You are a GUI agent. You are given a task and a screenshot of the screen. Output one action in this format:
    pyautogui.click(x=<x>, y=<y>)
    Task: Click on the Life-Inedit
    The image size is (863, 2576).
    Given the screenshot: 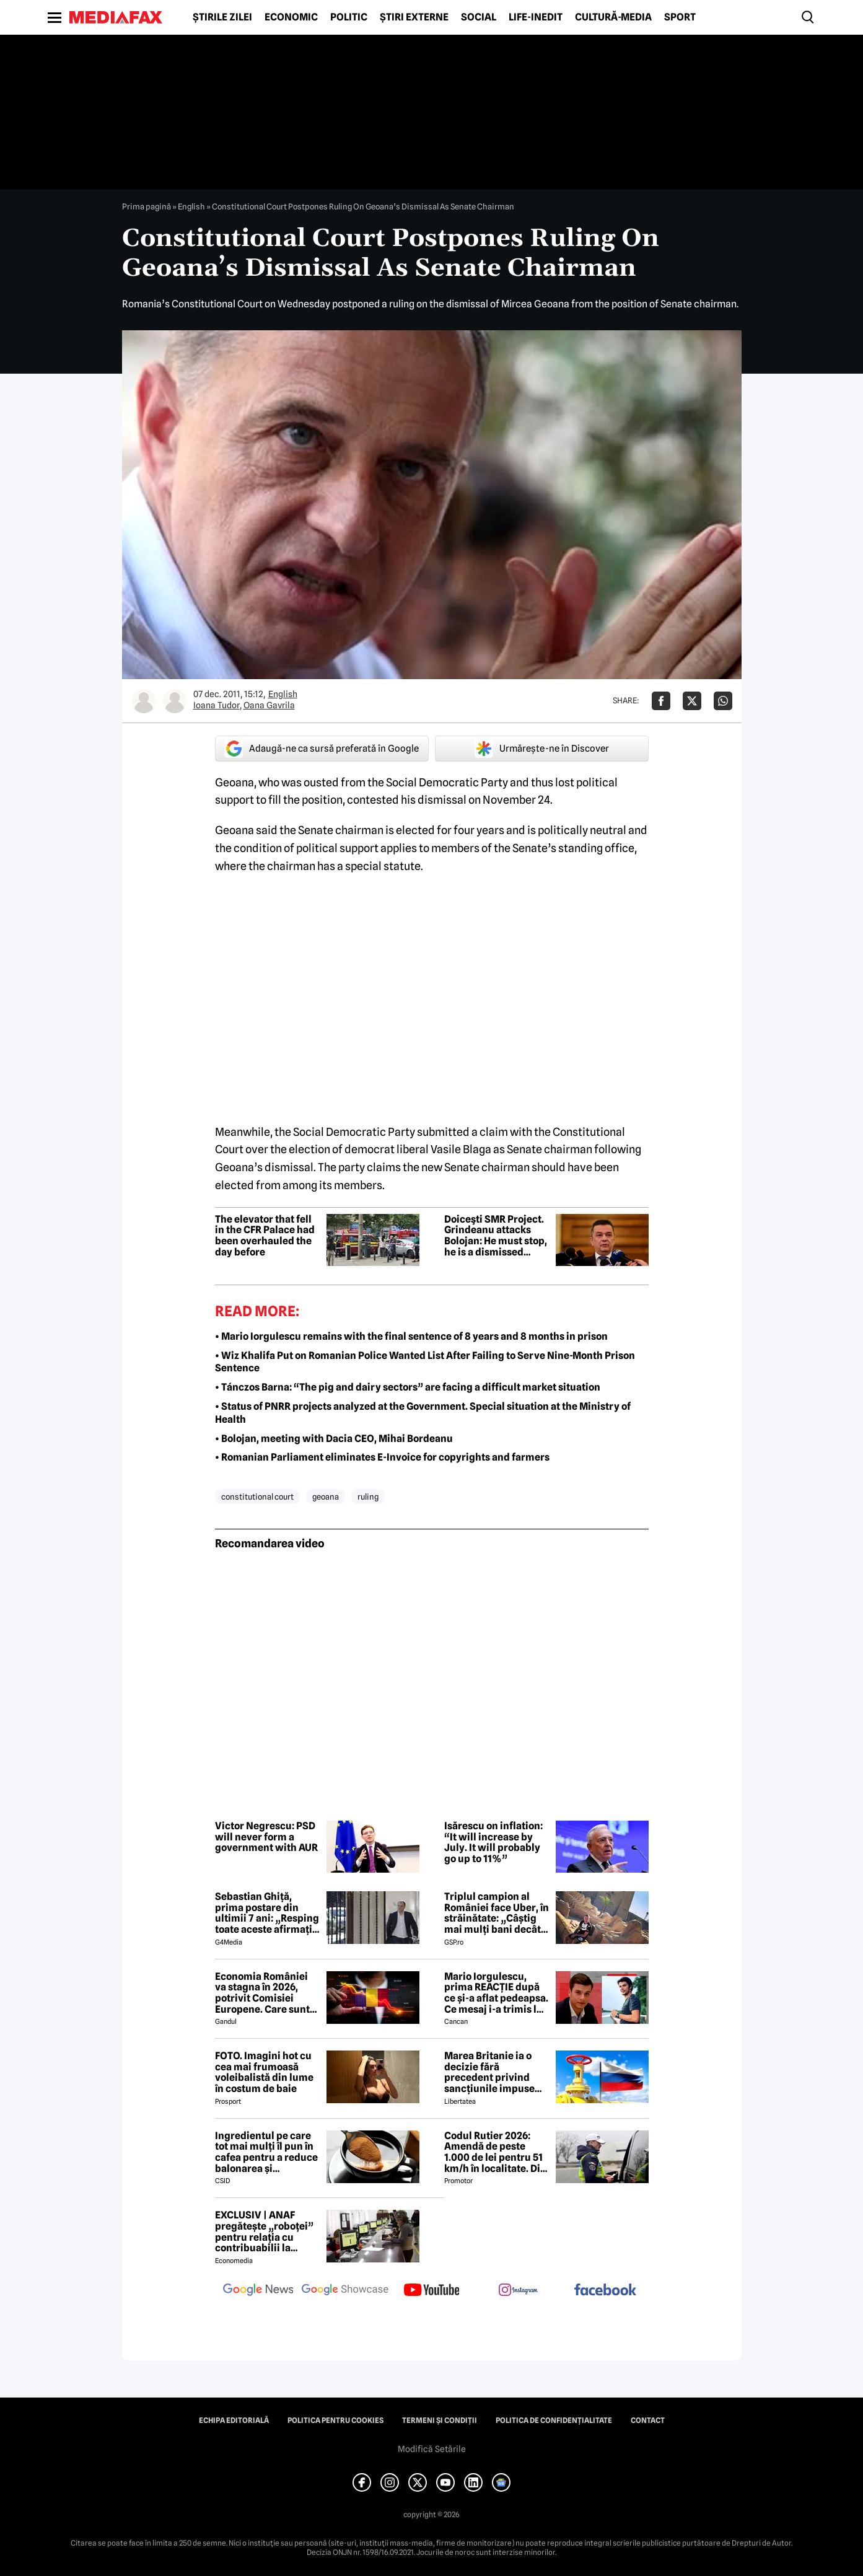 What is the action you would take?
    pyautogui.click(x=536, y=17)
    